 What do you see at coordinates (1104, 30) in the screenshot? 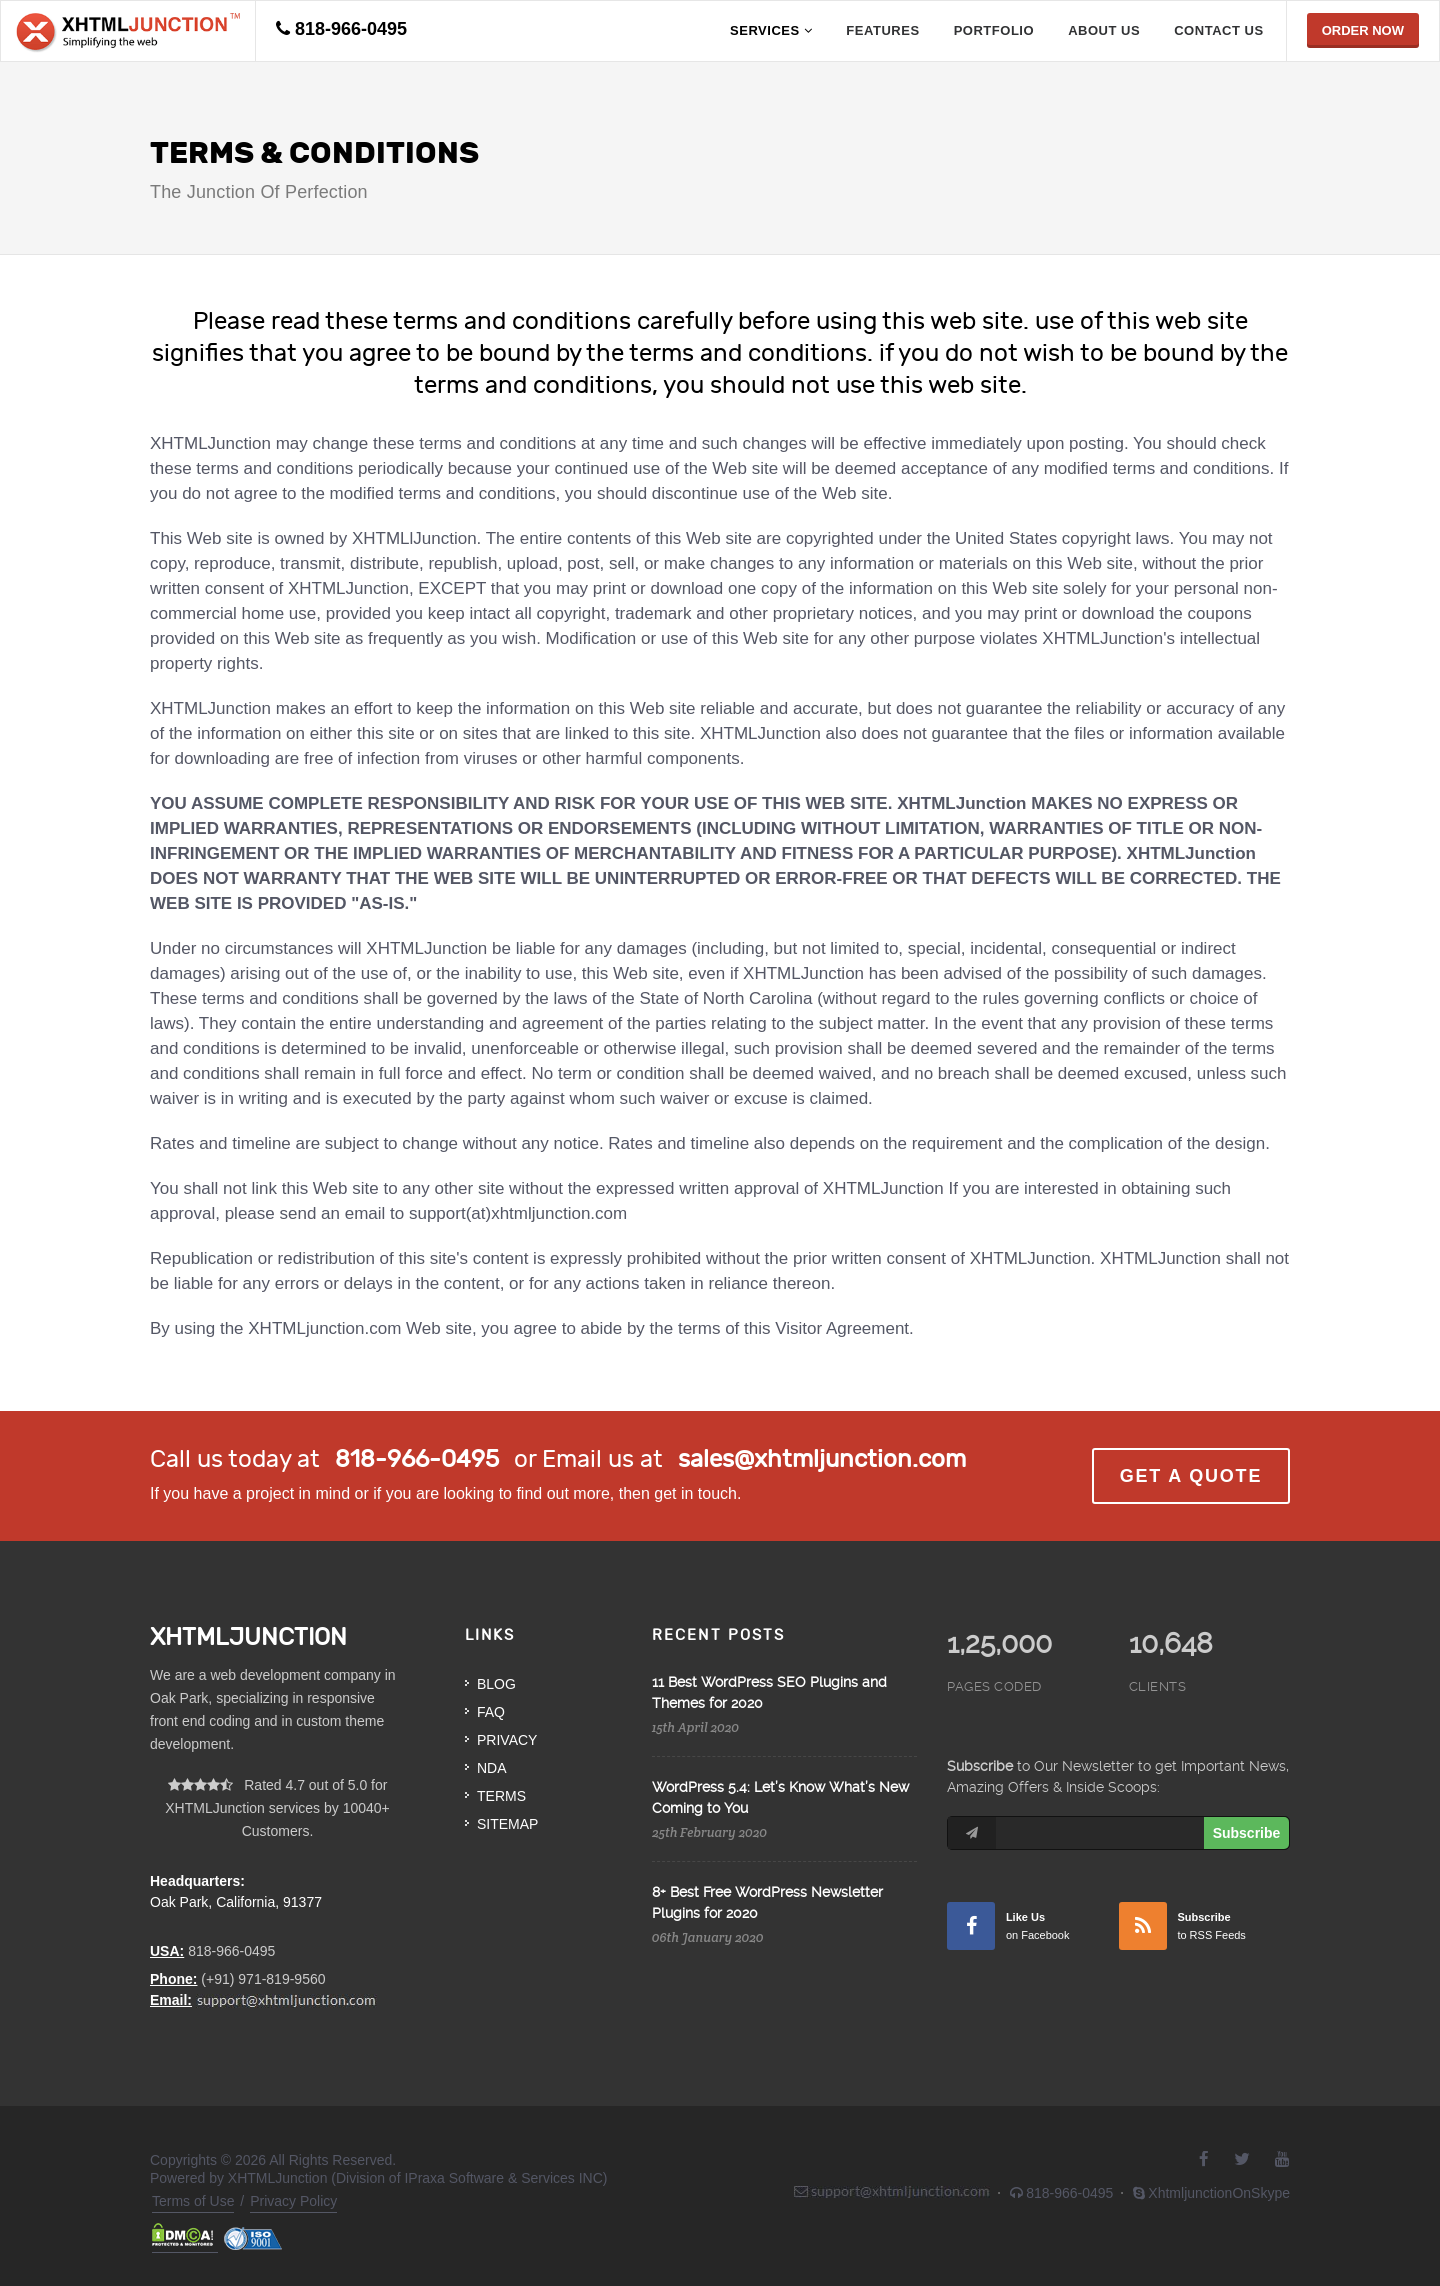
I see `about us` at bounding box center [1104, 30].